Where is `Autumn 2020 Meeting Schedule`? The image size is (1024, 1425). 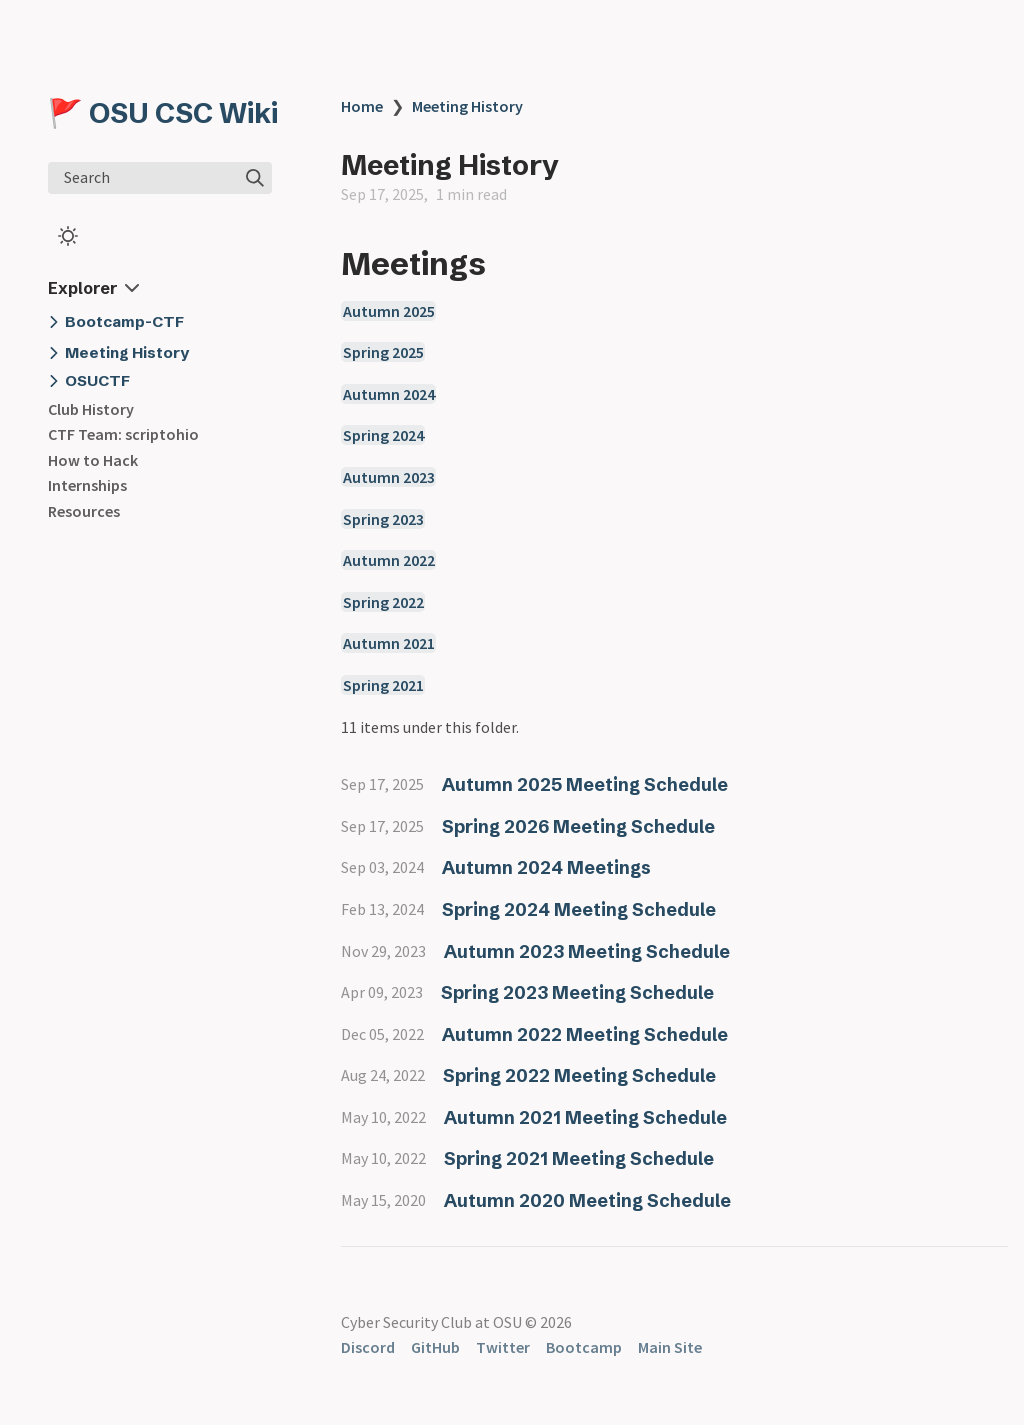 Autumn 2020 Meeting Schedule is located at coordinates (587, 1200).